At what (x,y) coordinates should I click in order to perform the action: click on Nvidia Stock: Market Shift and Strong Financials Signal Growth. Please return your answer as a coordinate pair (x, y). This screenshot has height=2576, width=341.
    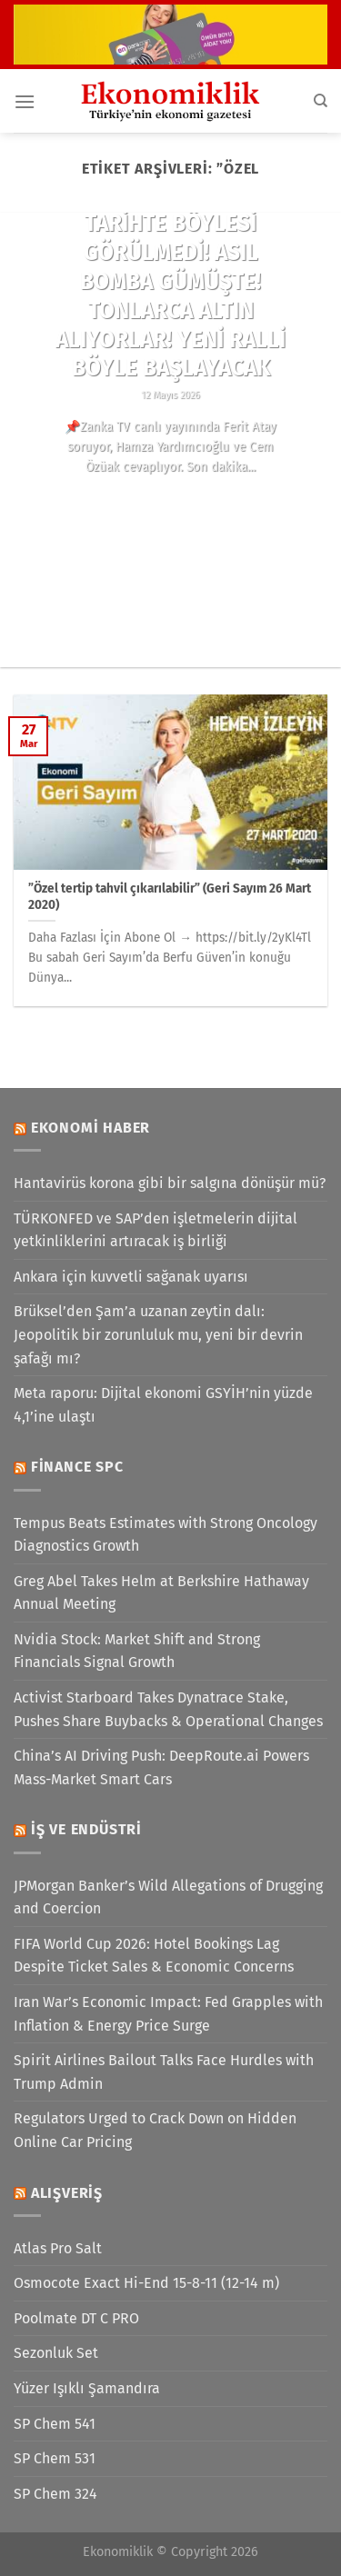
    Looking at the image, I should click on (137, 1651).